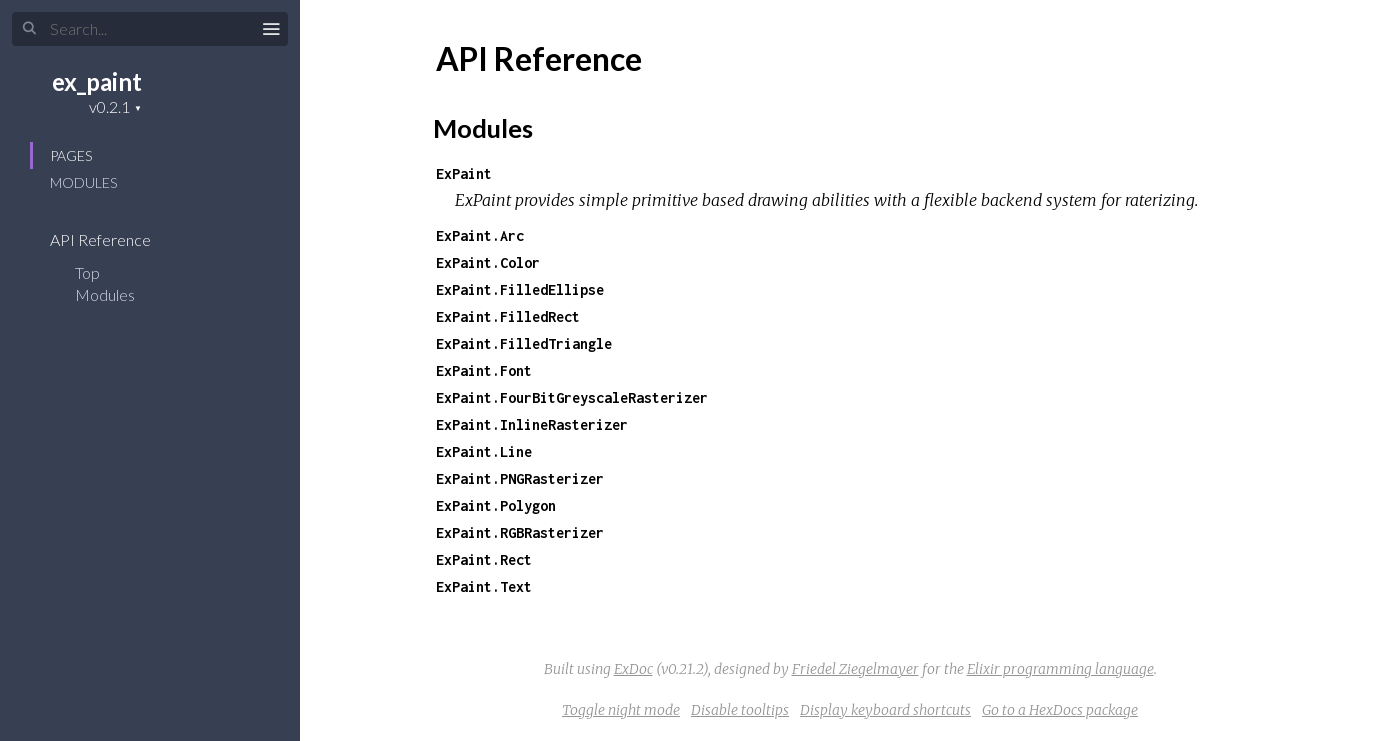  Describe the element at coordinates (150, 29) in the screenshot. I see `[Search]` at that location.